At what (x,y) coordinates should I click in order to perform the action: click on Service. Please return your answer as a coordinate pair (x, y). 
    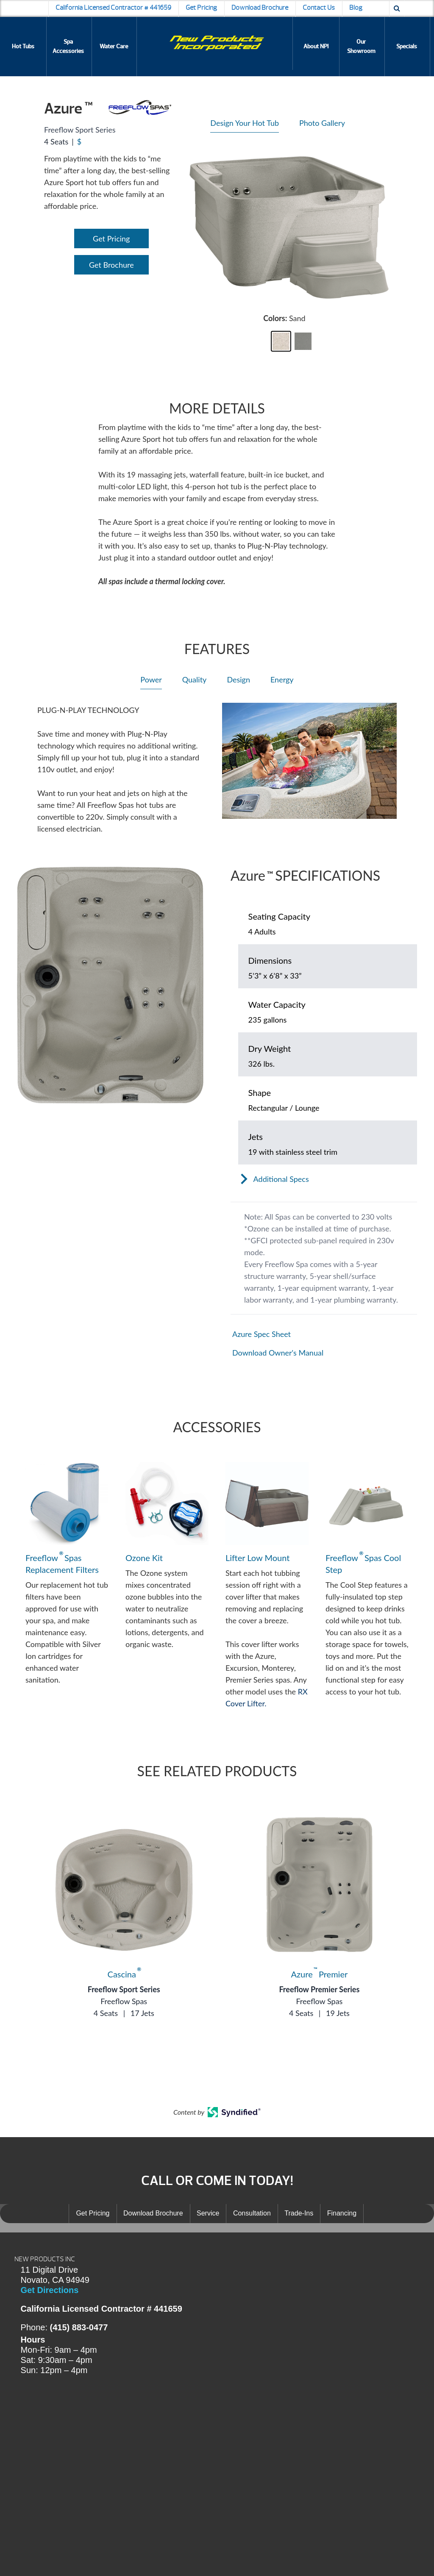
    Looking at the image, I should click on (208, 2213).